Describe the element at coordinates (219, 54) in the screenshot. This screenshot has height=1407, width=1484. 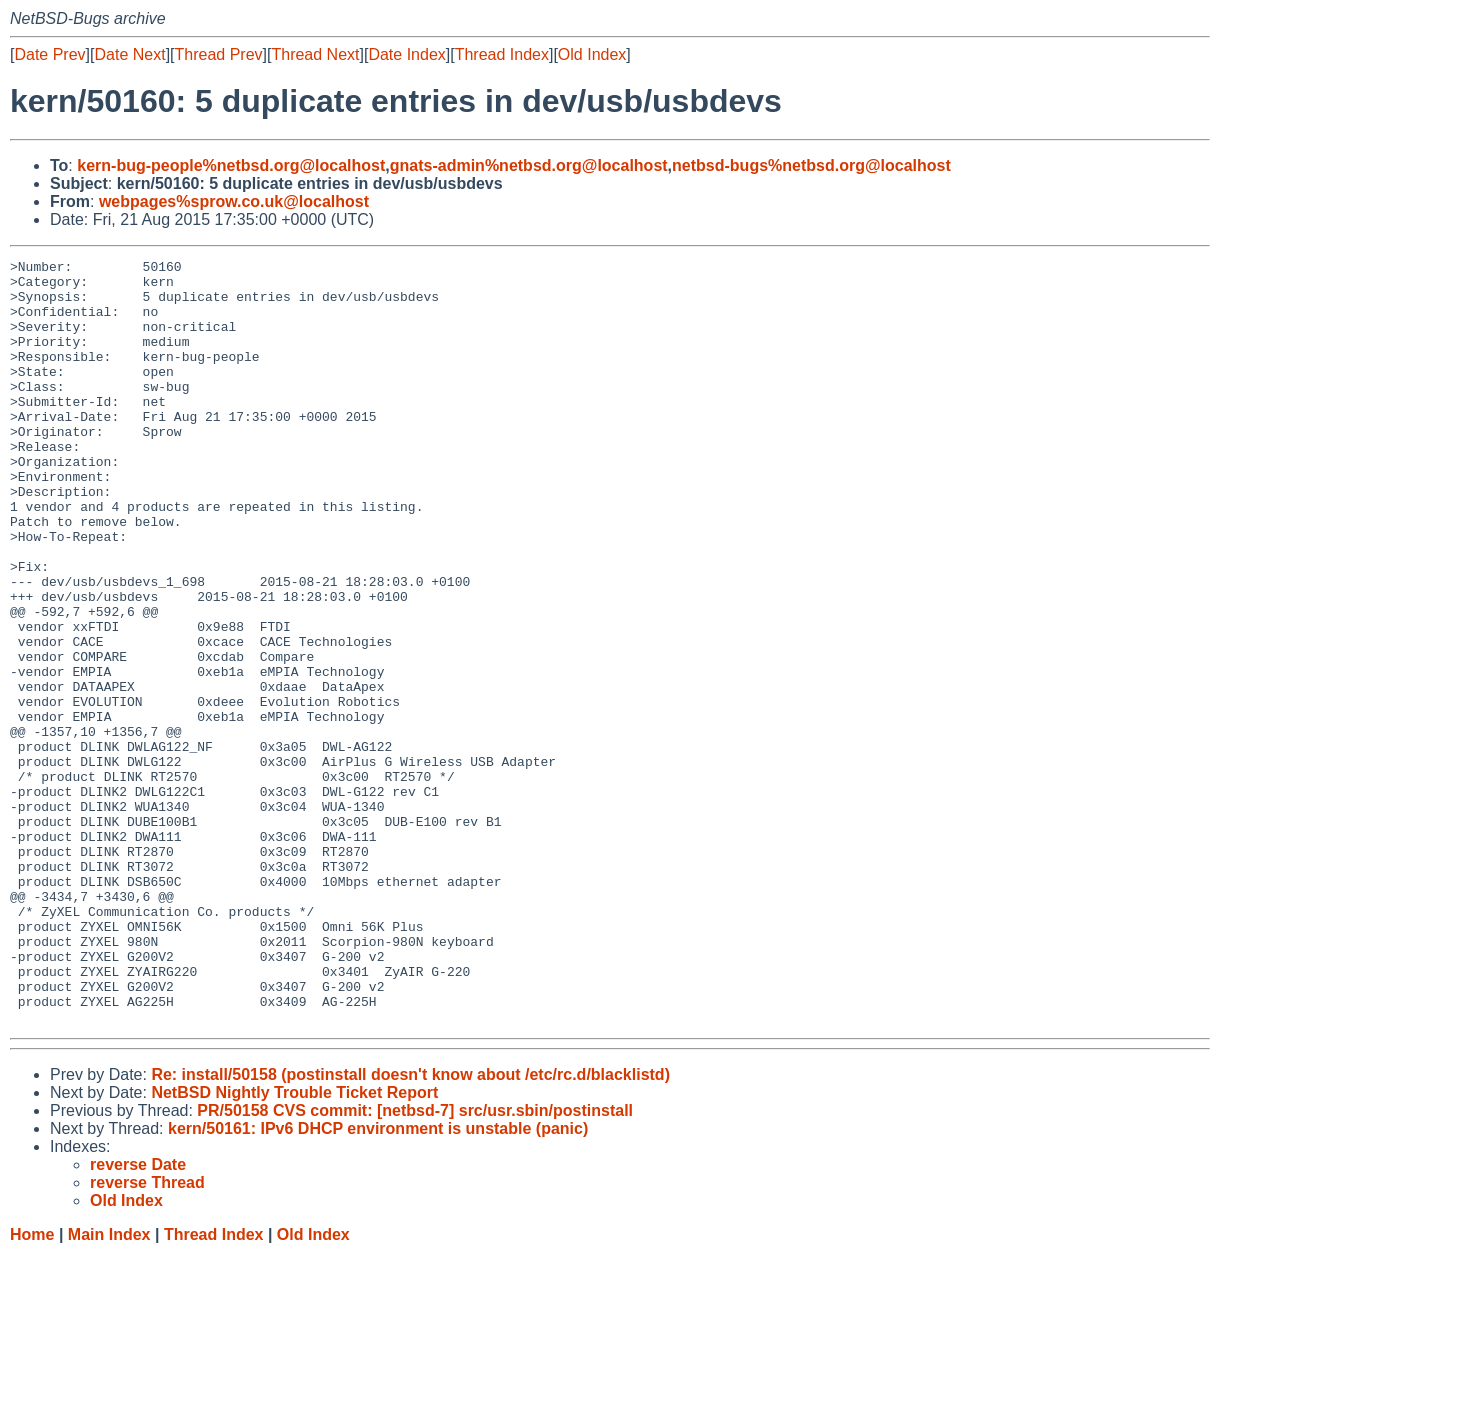
I see `Thread Prev` at that location.